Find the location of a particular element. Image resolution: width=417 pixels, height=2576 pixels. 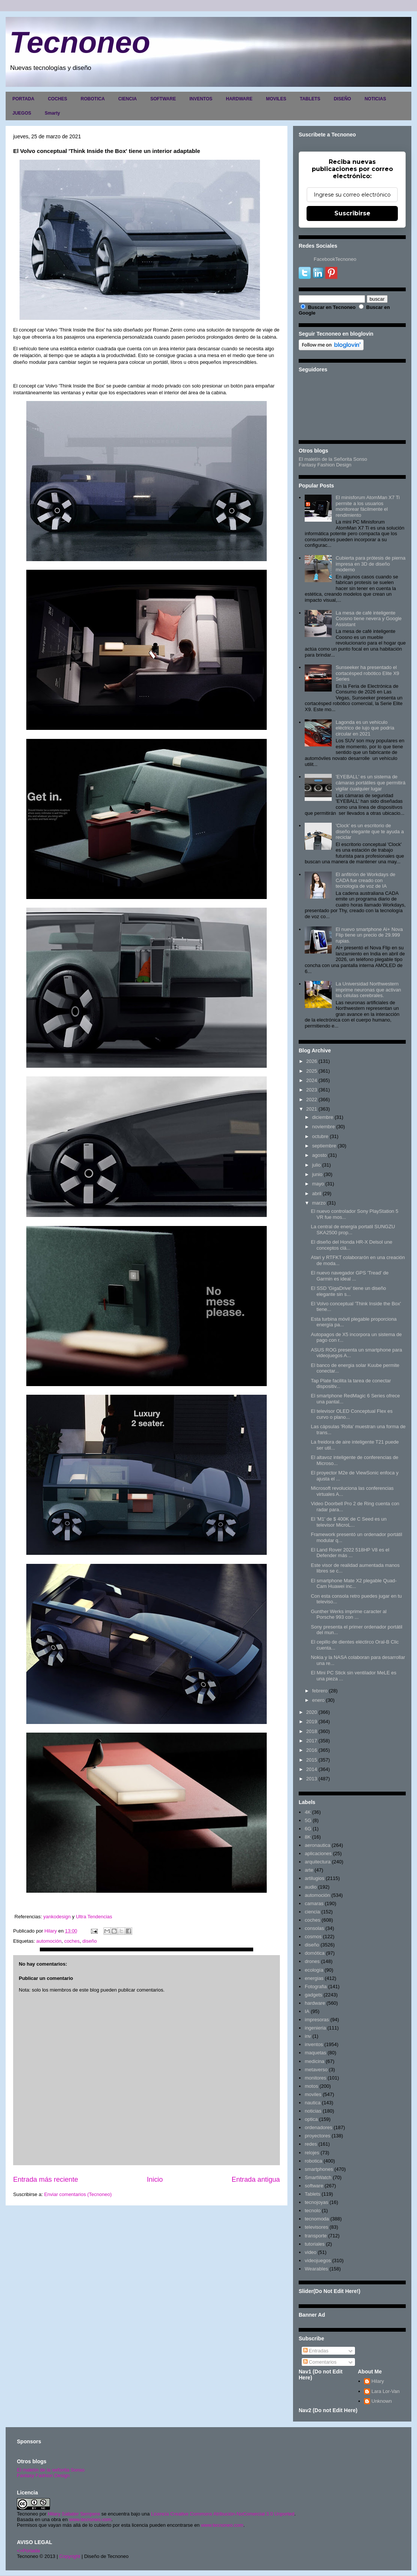

El 'M1' de $ 400K de C Seed es un televisor MicroL... is located at coordinates (349, 1522).